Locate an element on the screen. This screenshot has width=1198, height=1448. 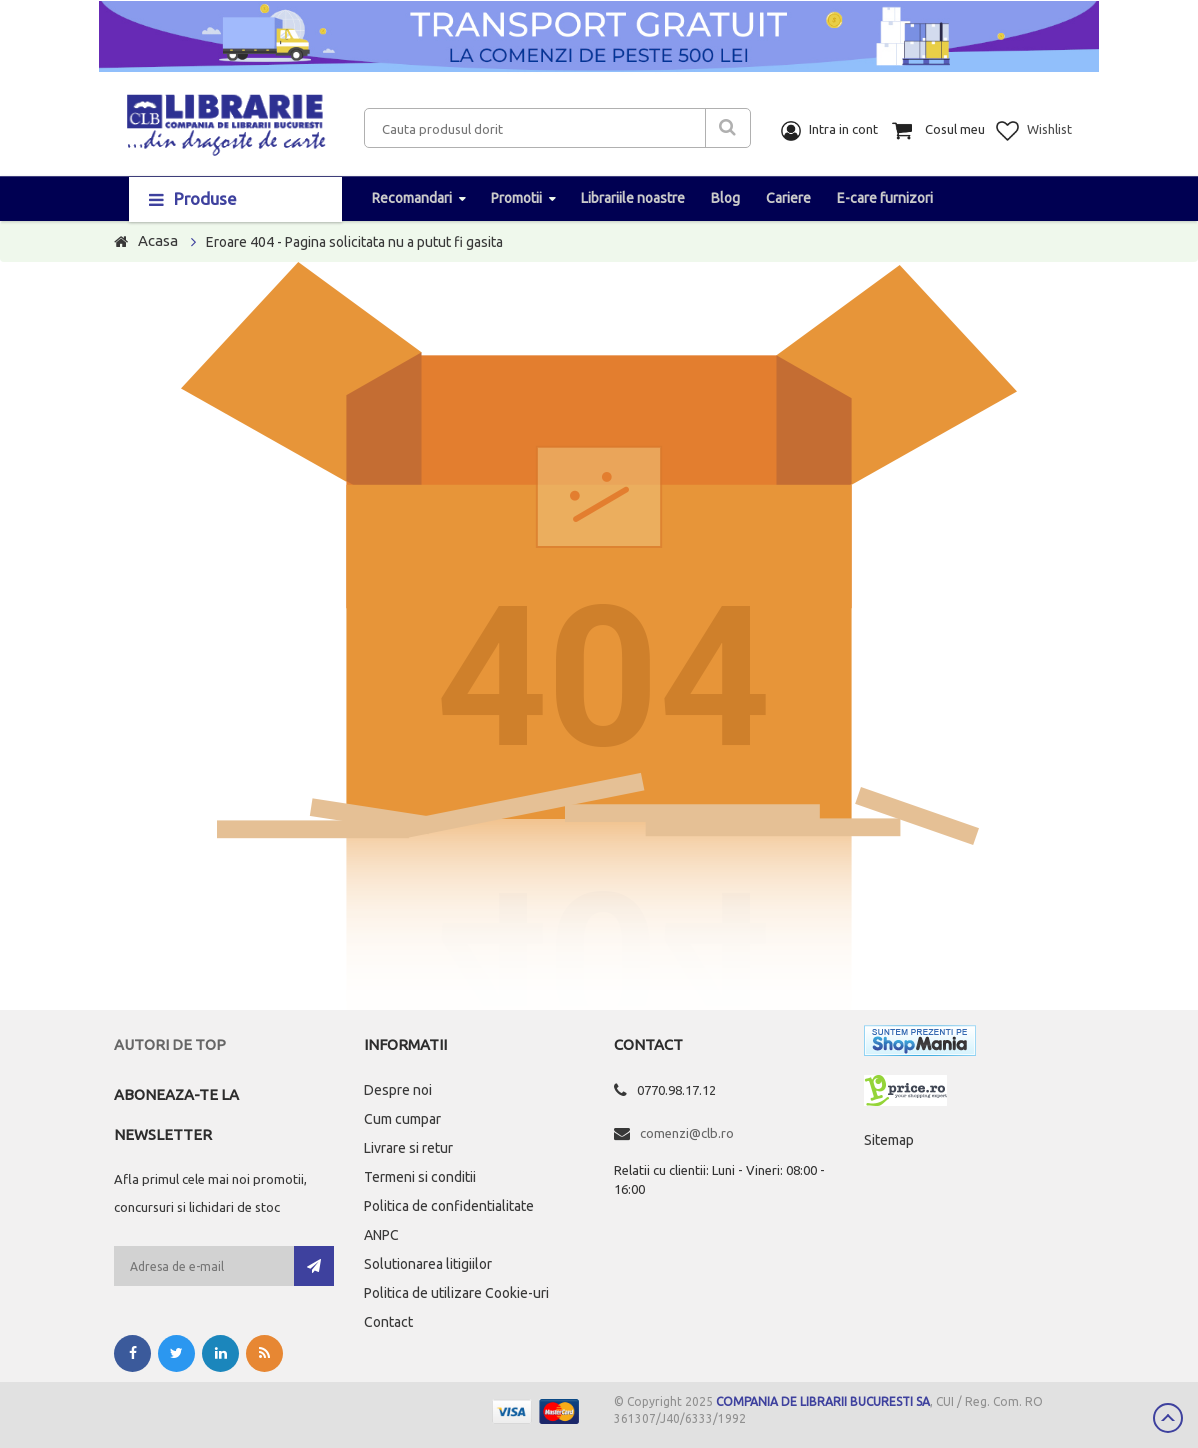
Livrare si retur is located at coordinates (408, 1148).